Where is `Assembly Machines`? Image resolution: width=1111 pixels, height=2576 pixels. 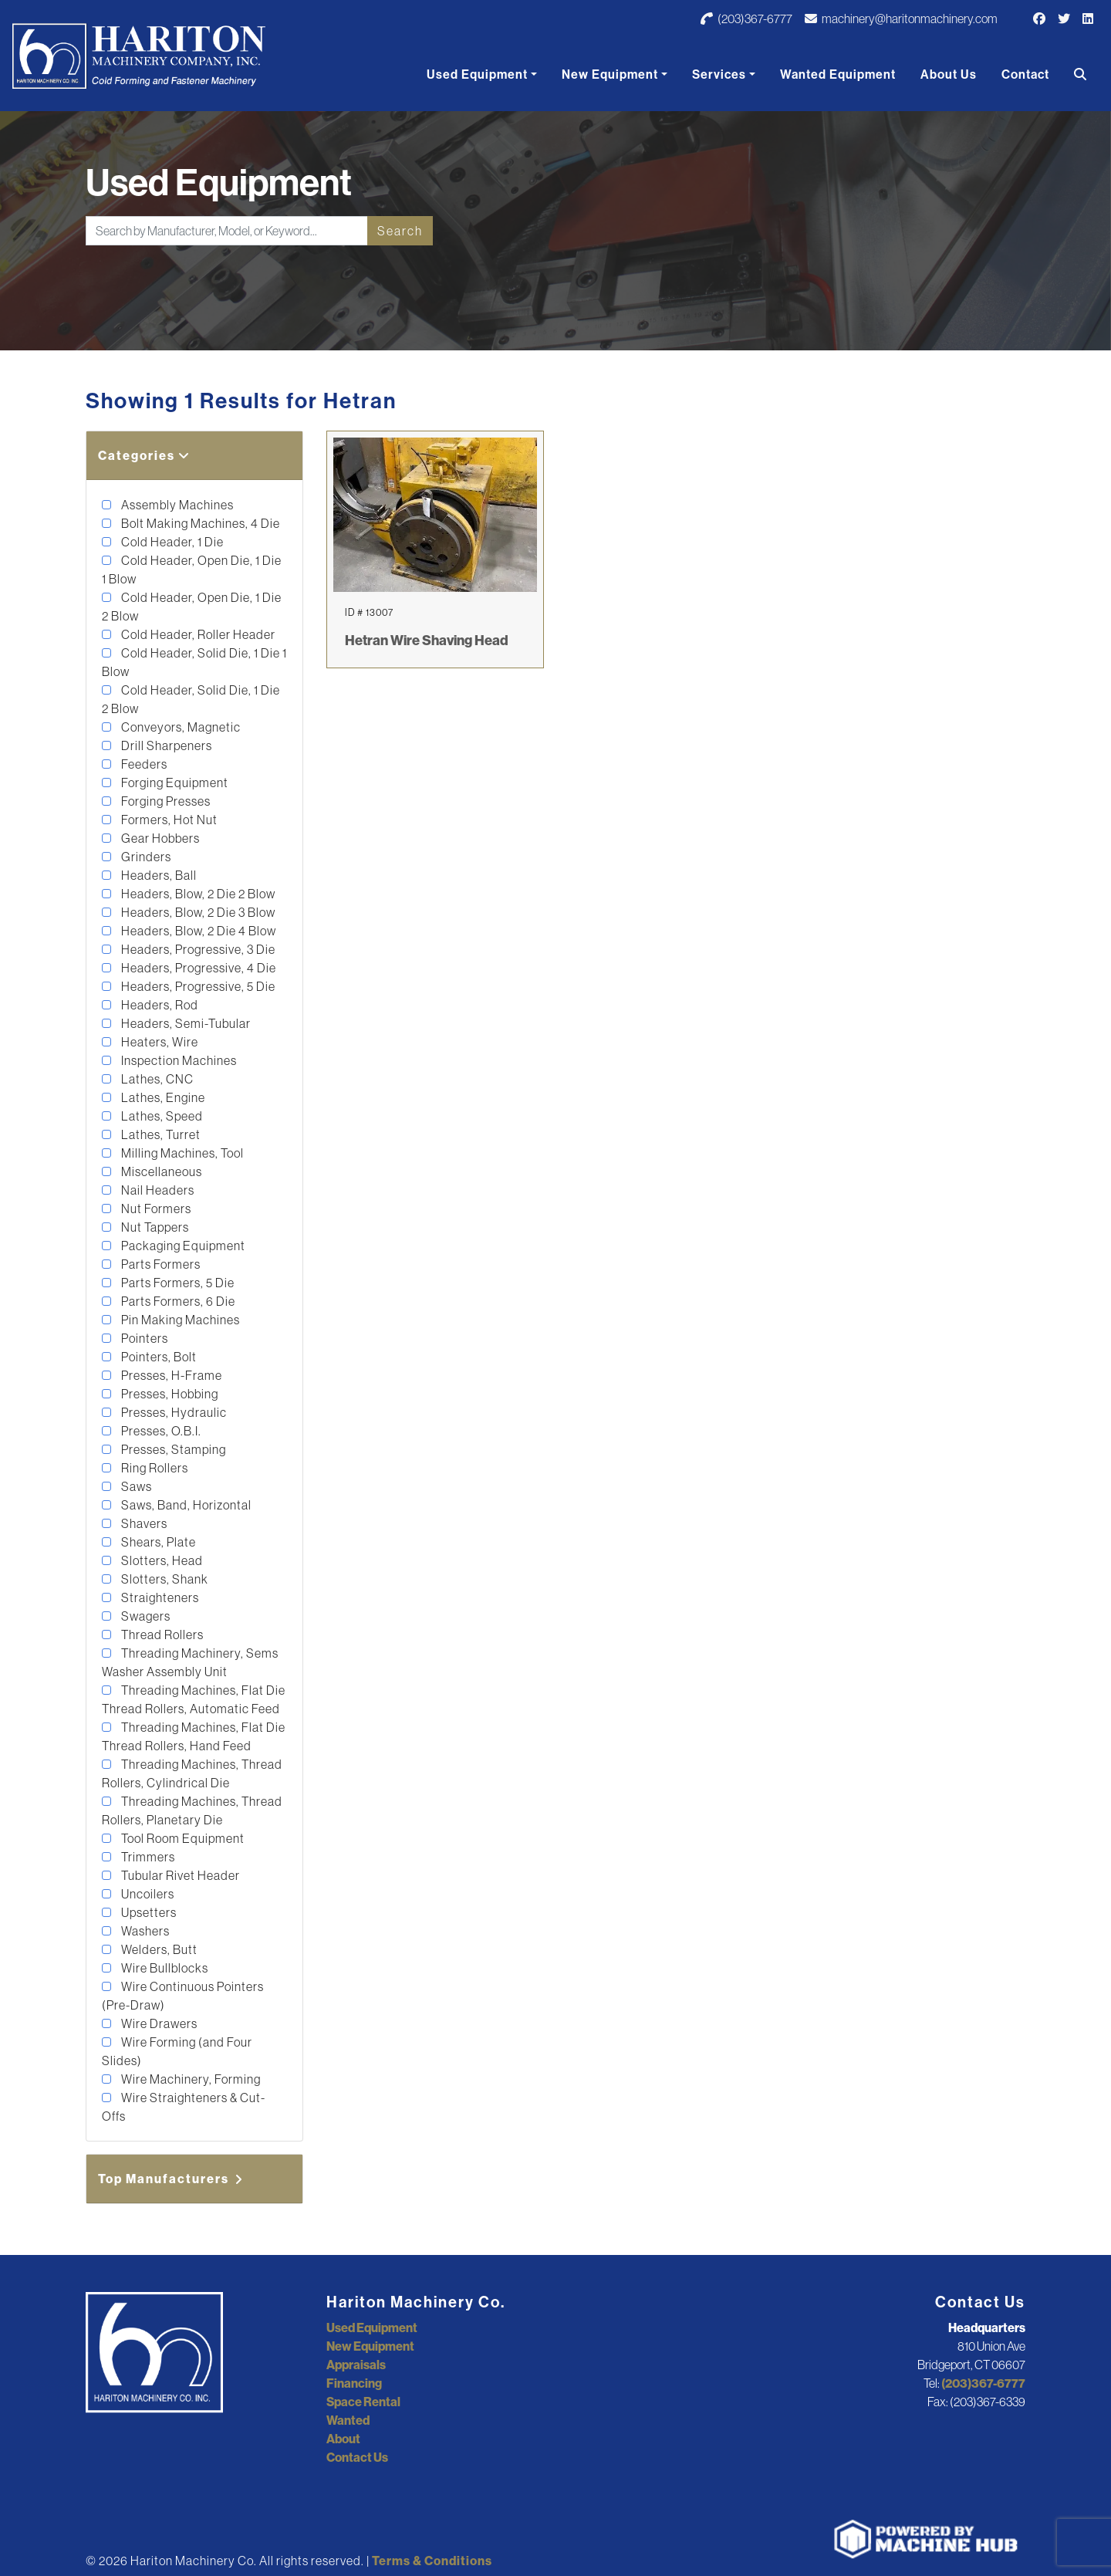
Assembly Machines is located at coordinates (176, 504).